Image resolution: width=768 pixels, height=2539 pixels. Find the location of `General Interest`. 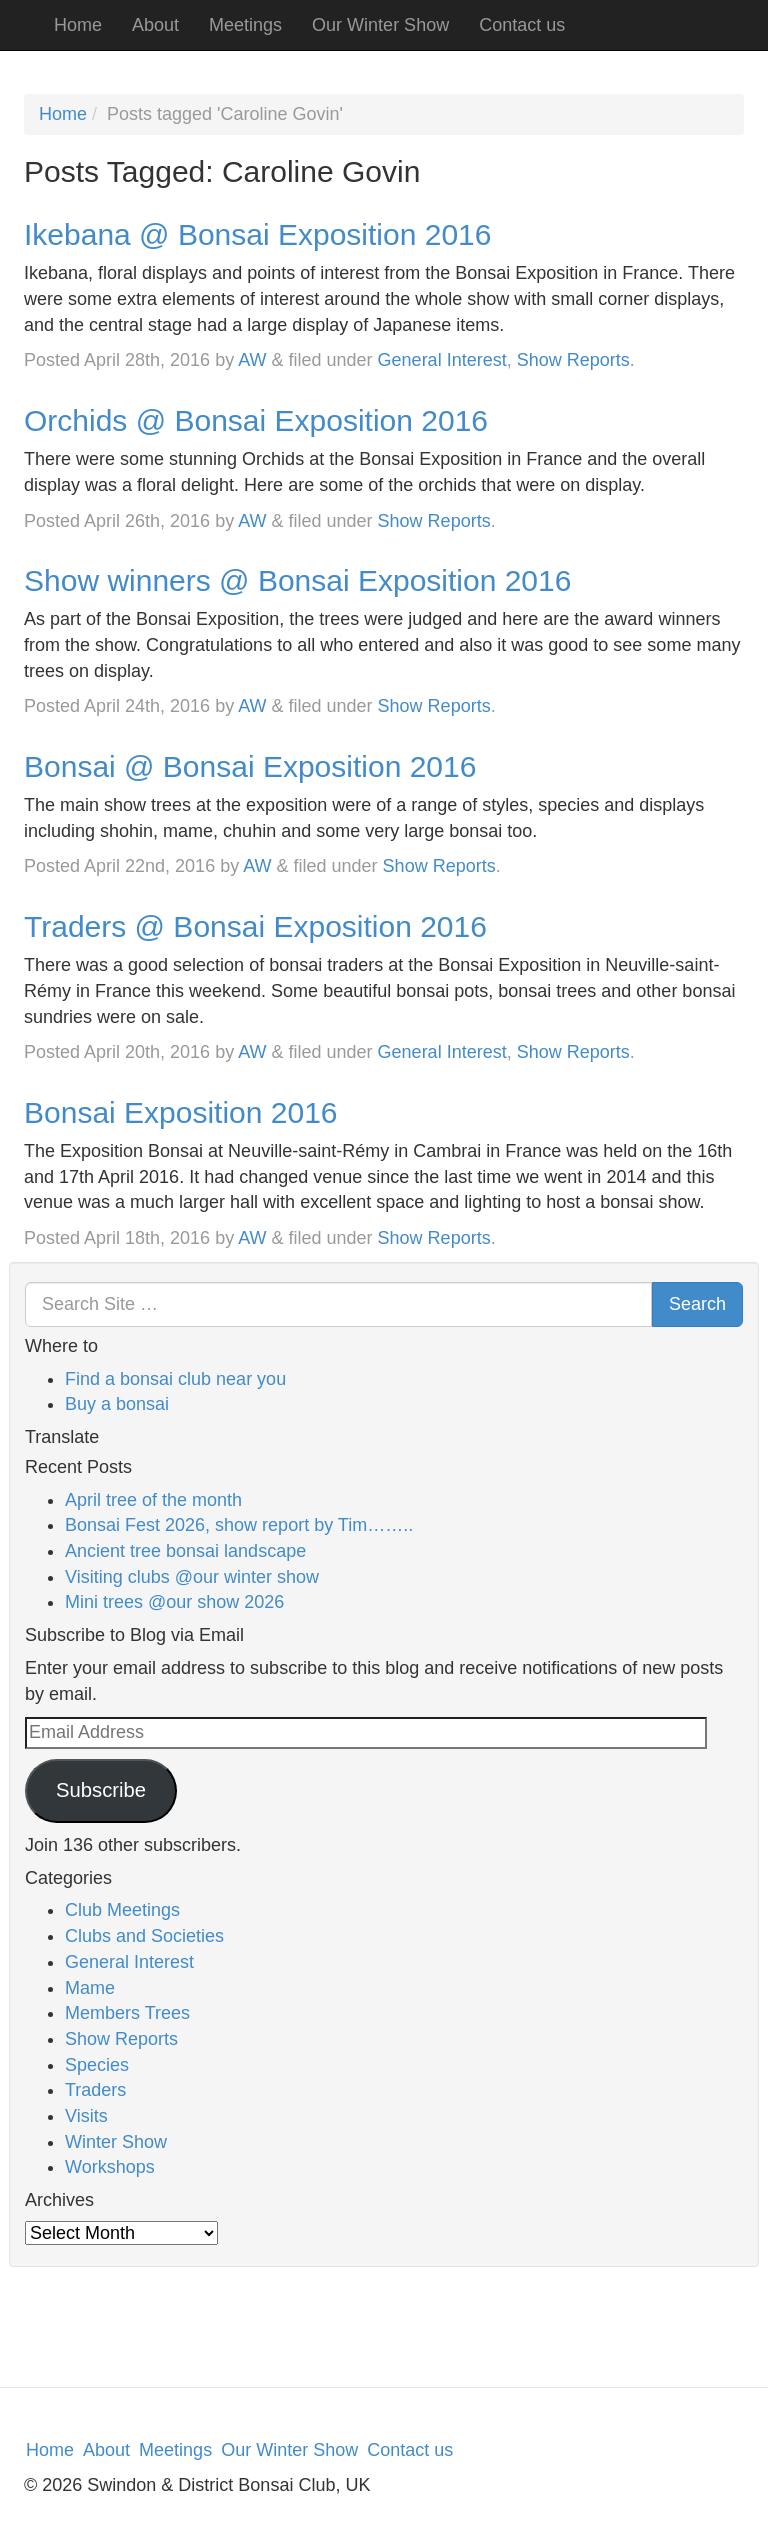

General Interest is located at coordinates (442, 360).